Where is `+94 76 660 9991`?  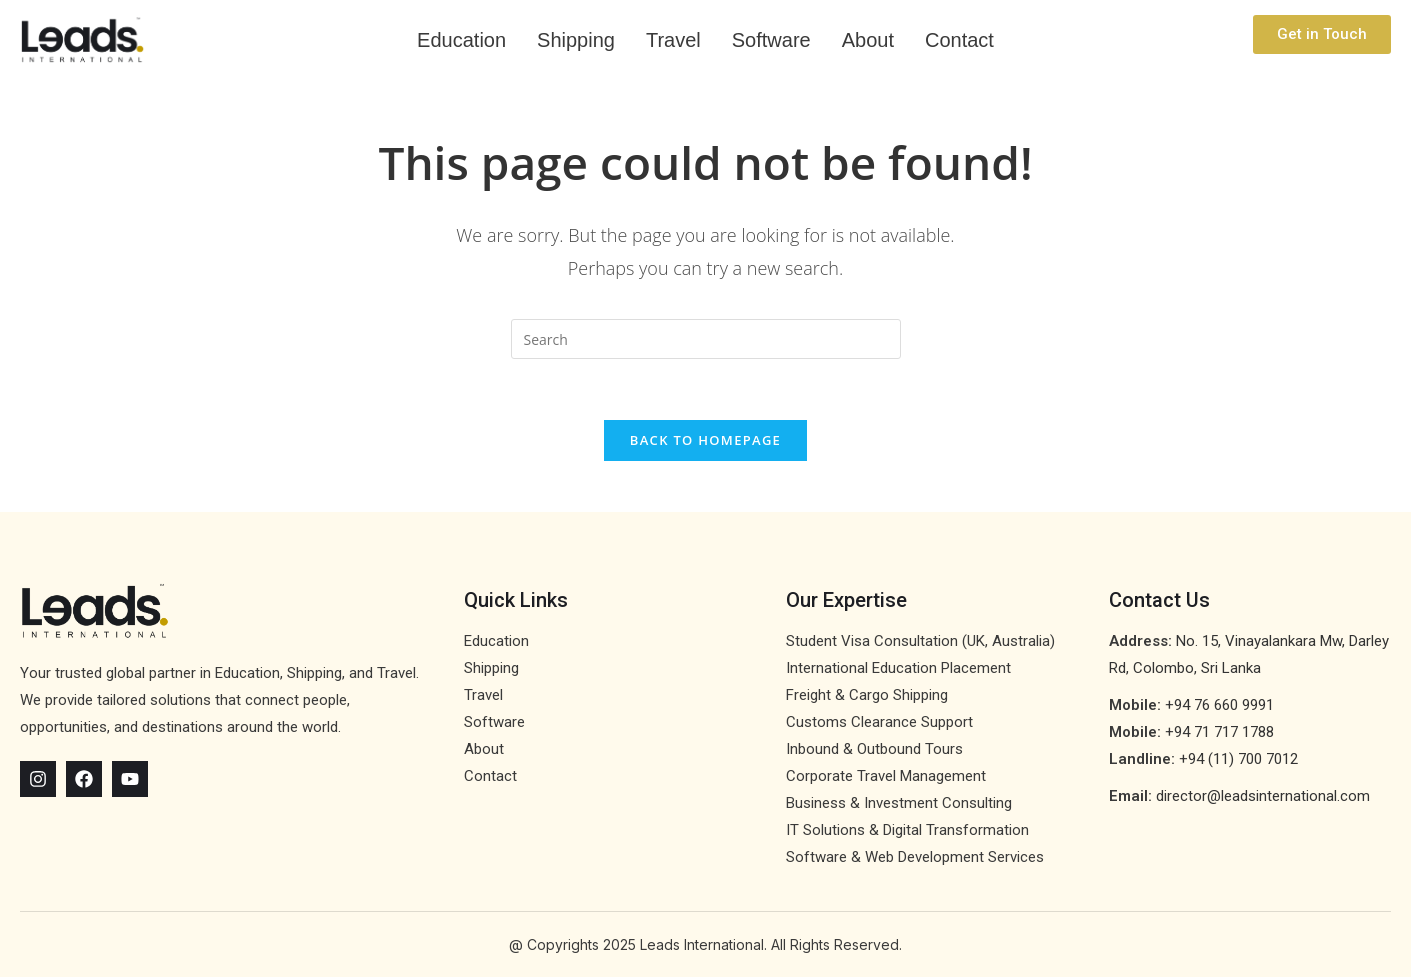 +94 76 660 9991 is located at coordinates (1219, 705).